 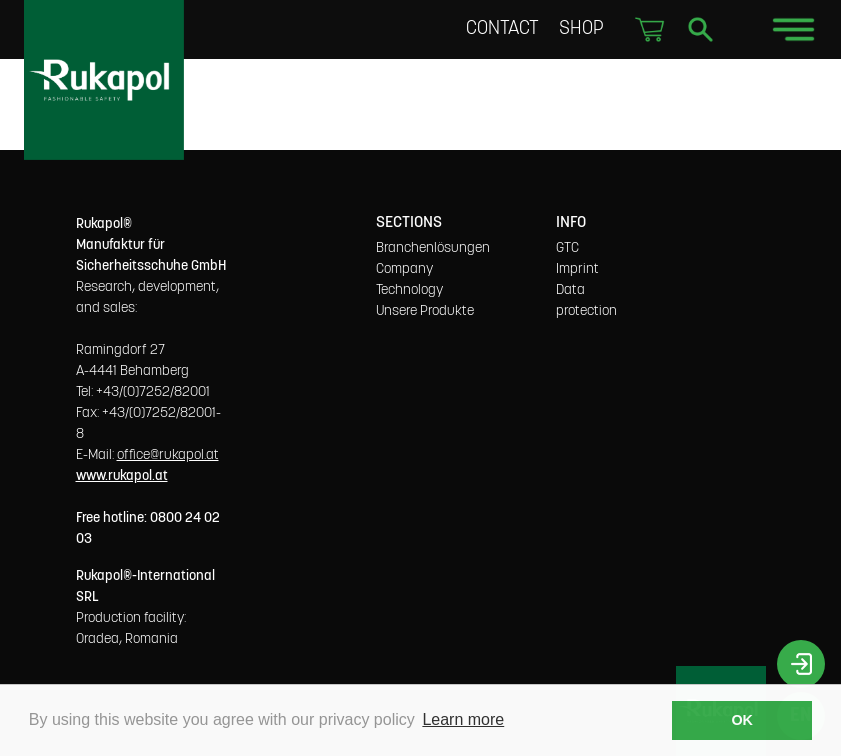 What do you see at coordinates (168, 455) in the screenshot?
I see `office@rukapol.at` at bounding box center [168, 455].